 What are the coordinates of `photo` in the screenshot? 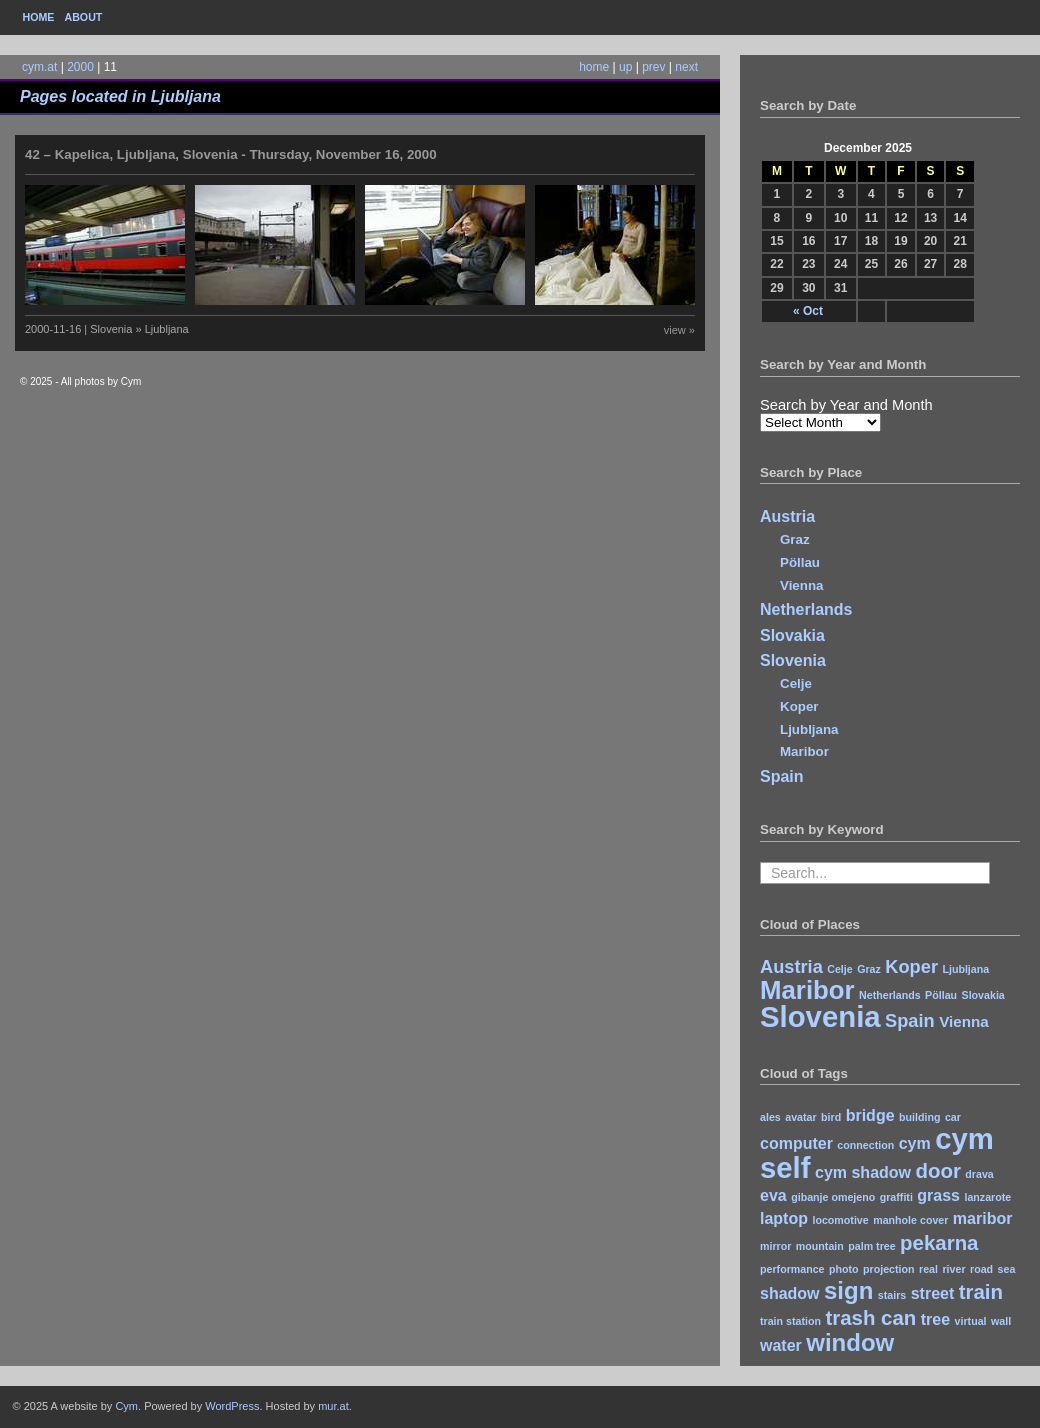 It's located at (844, 1269).